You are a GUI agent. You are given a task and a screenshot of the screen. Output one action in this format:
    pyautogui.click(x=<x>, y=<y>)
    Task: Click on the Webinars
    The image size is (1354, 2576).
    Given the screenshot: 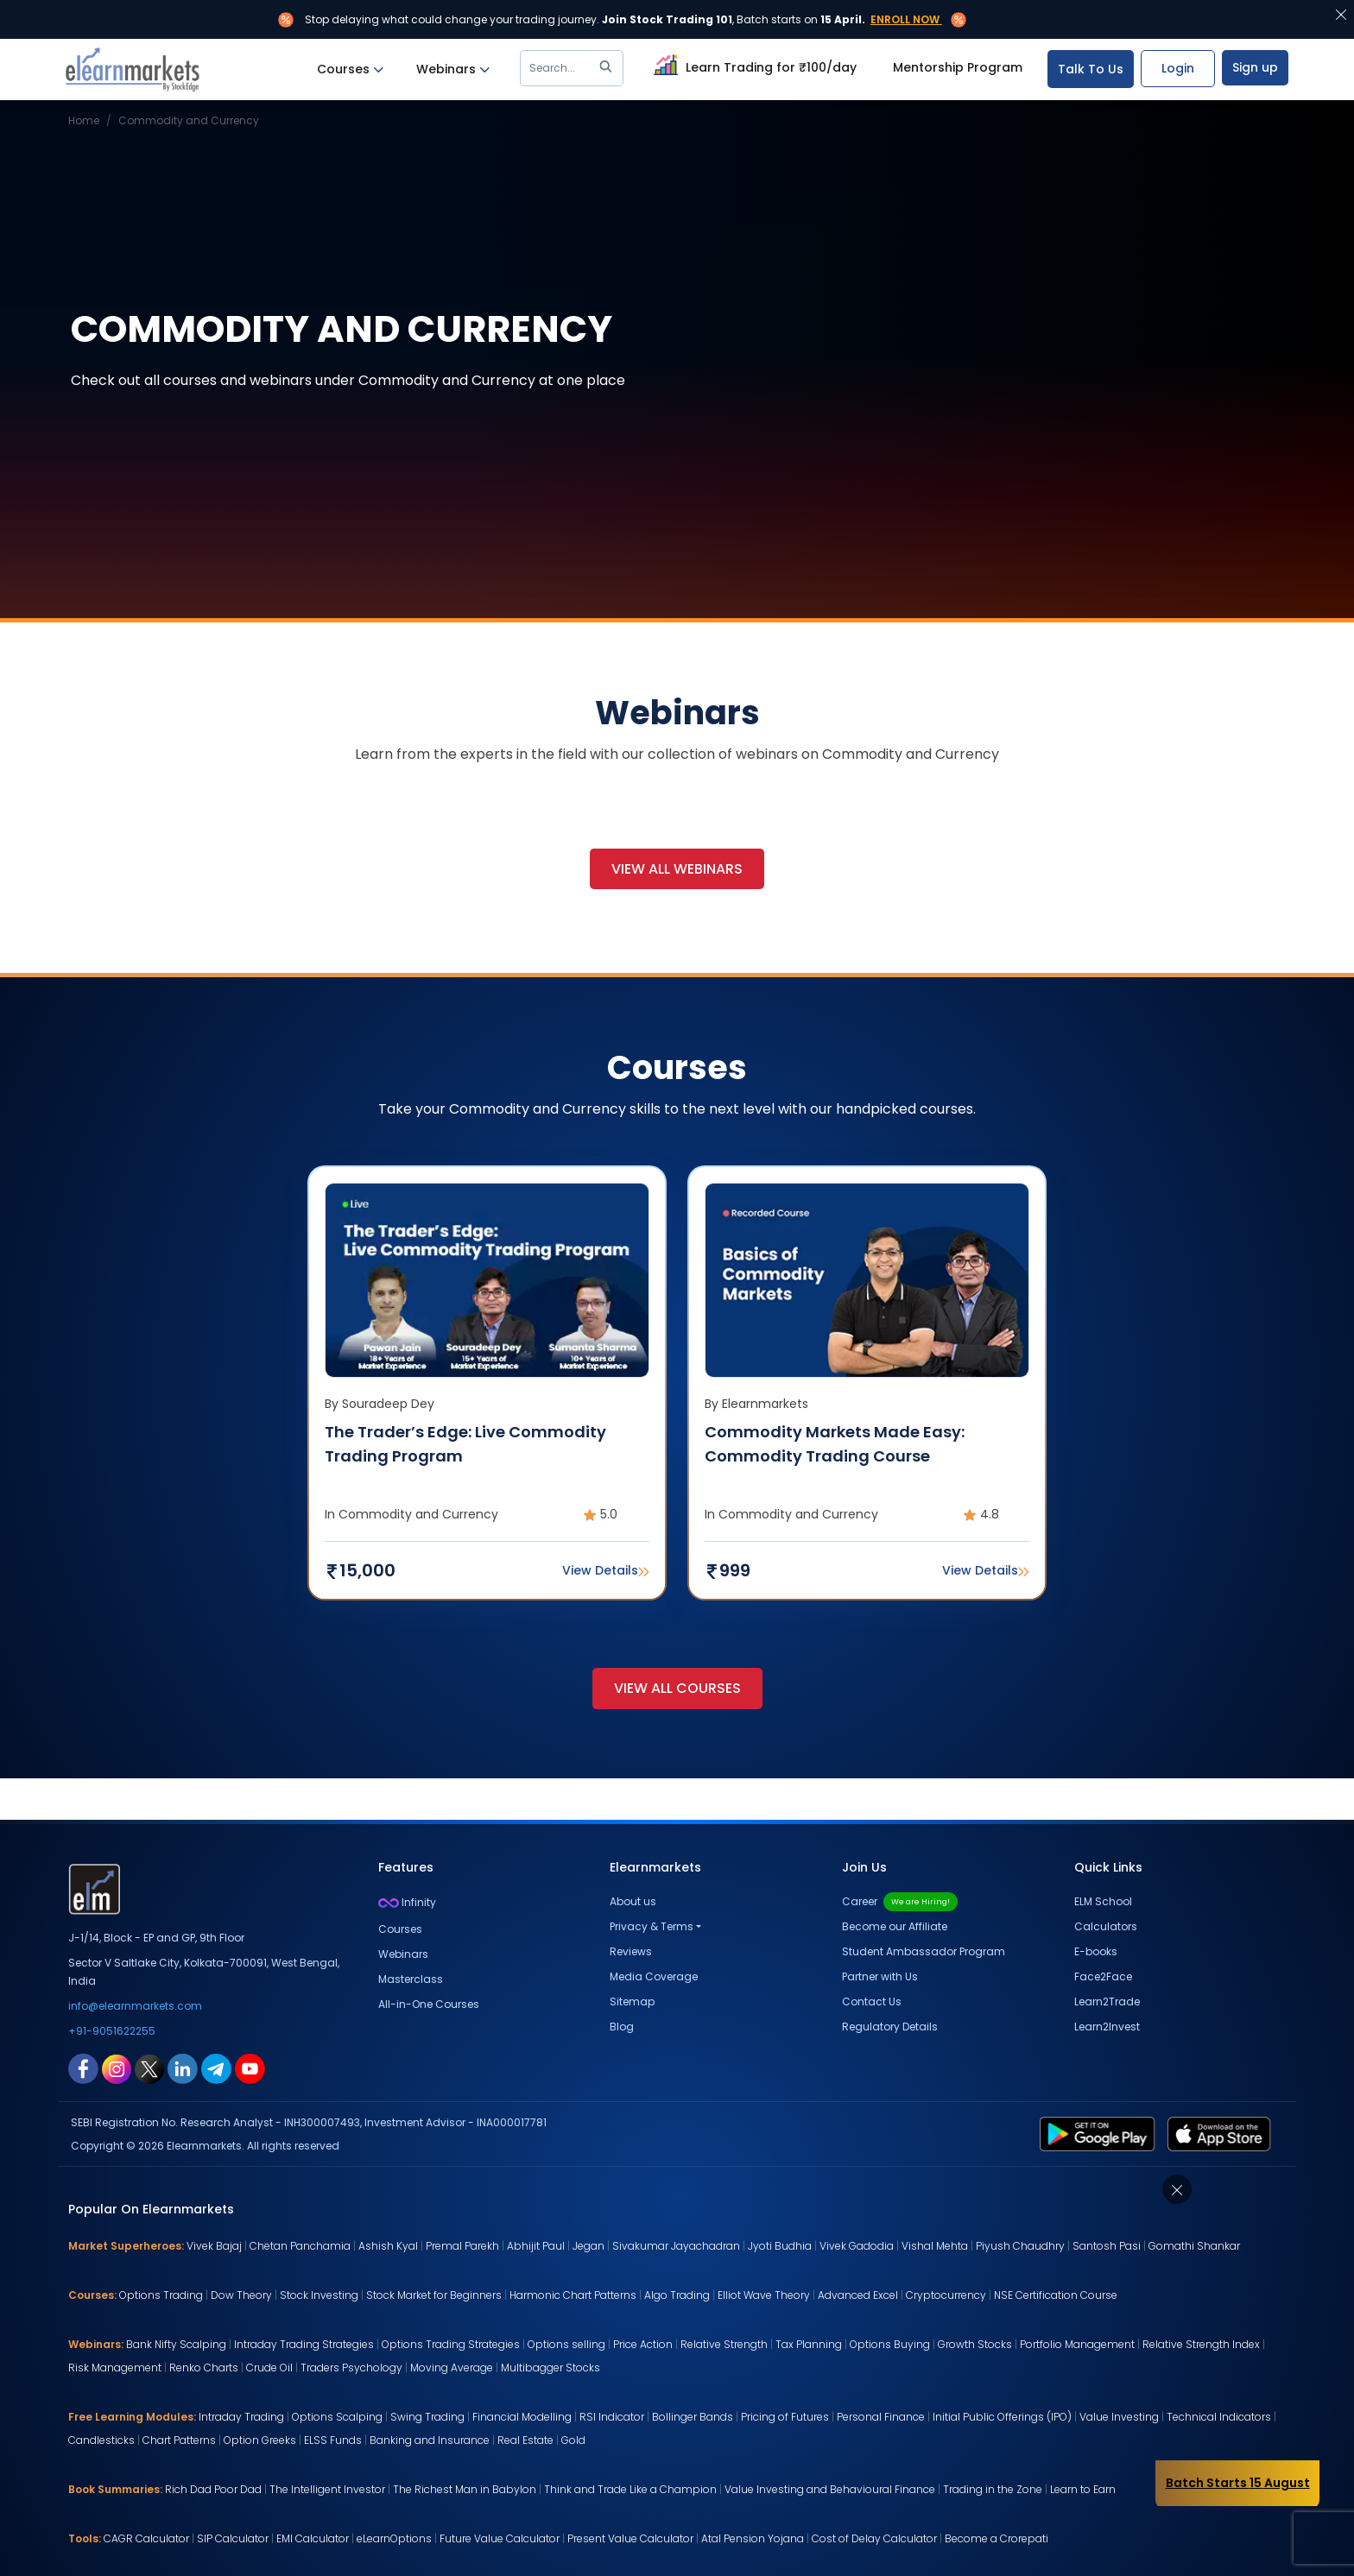 What is the action you would take?
    pyautogui.click(x=453, y=69)
    